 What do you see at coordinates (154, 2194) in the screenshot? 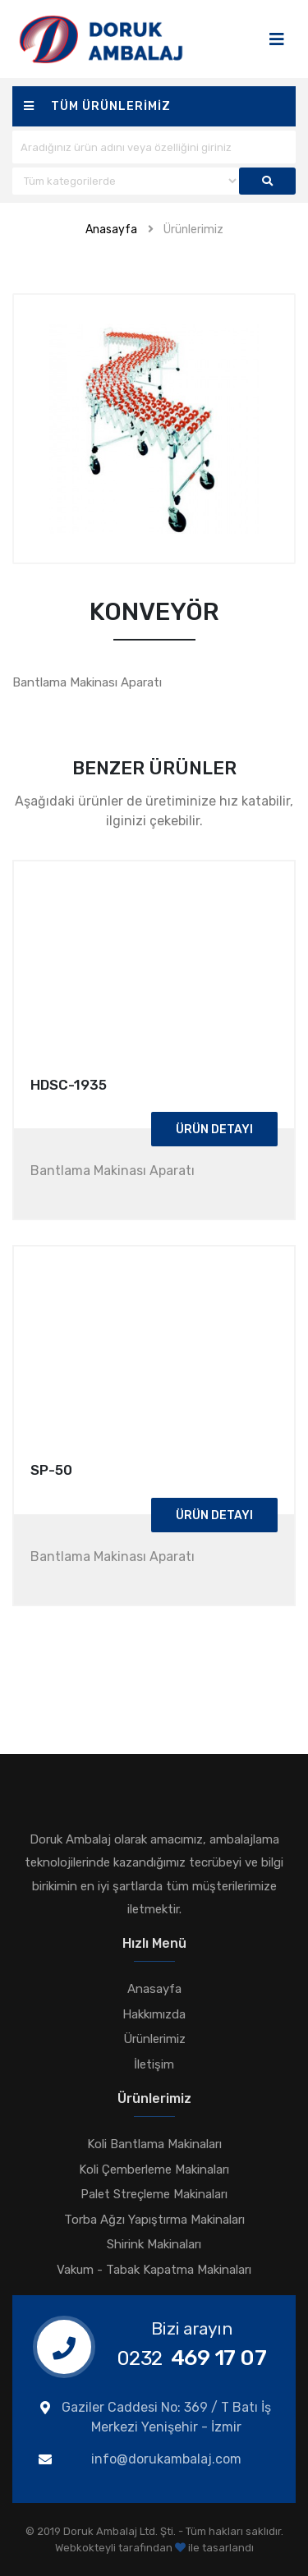
I see `Palet Streçleme Makinaları` at bounding box center [154, 2194].